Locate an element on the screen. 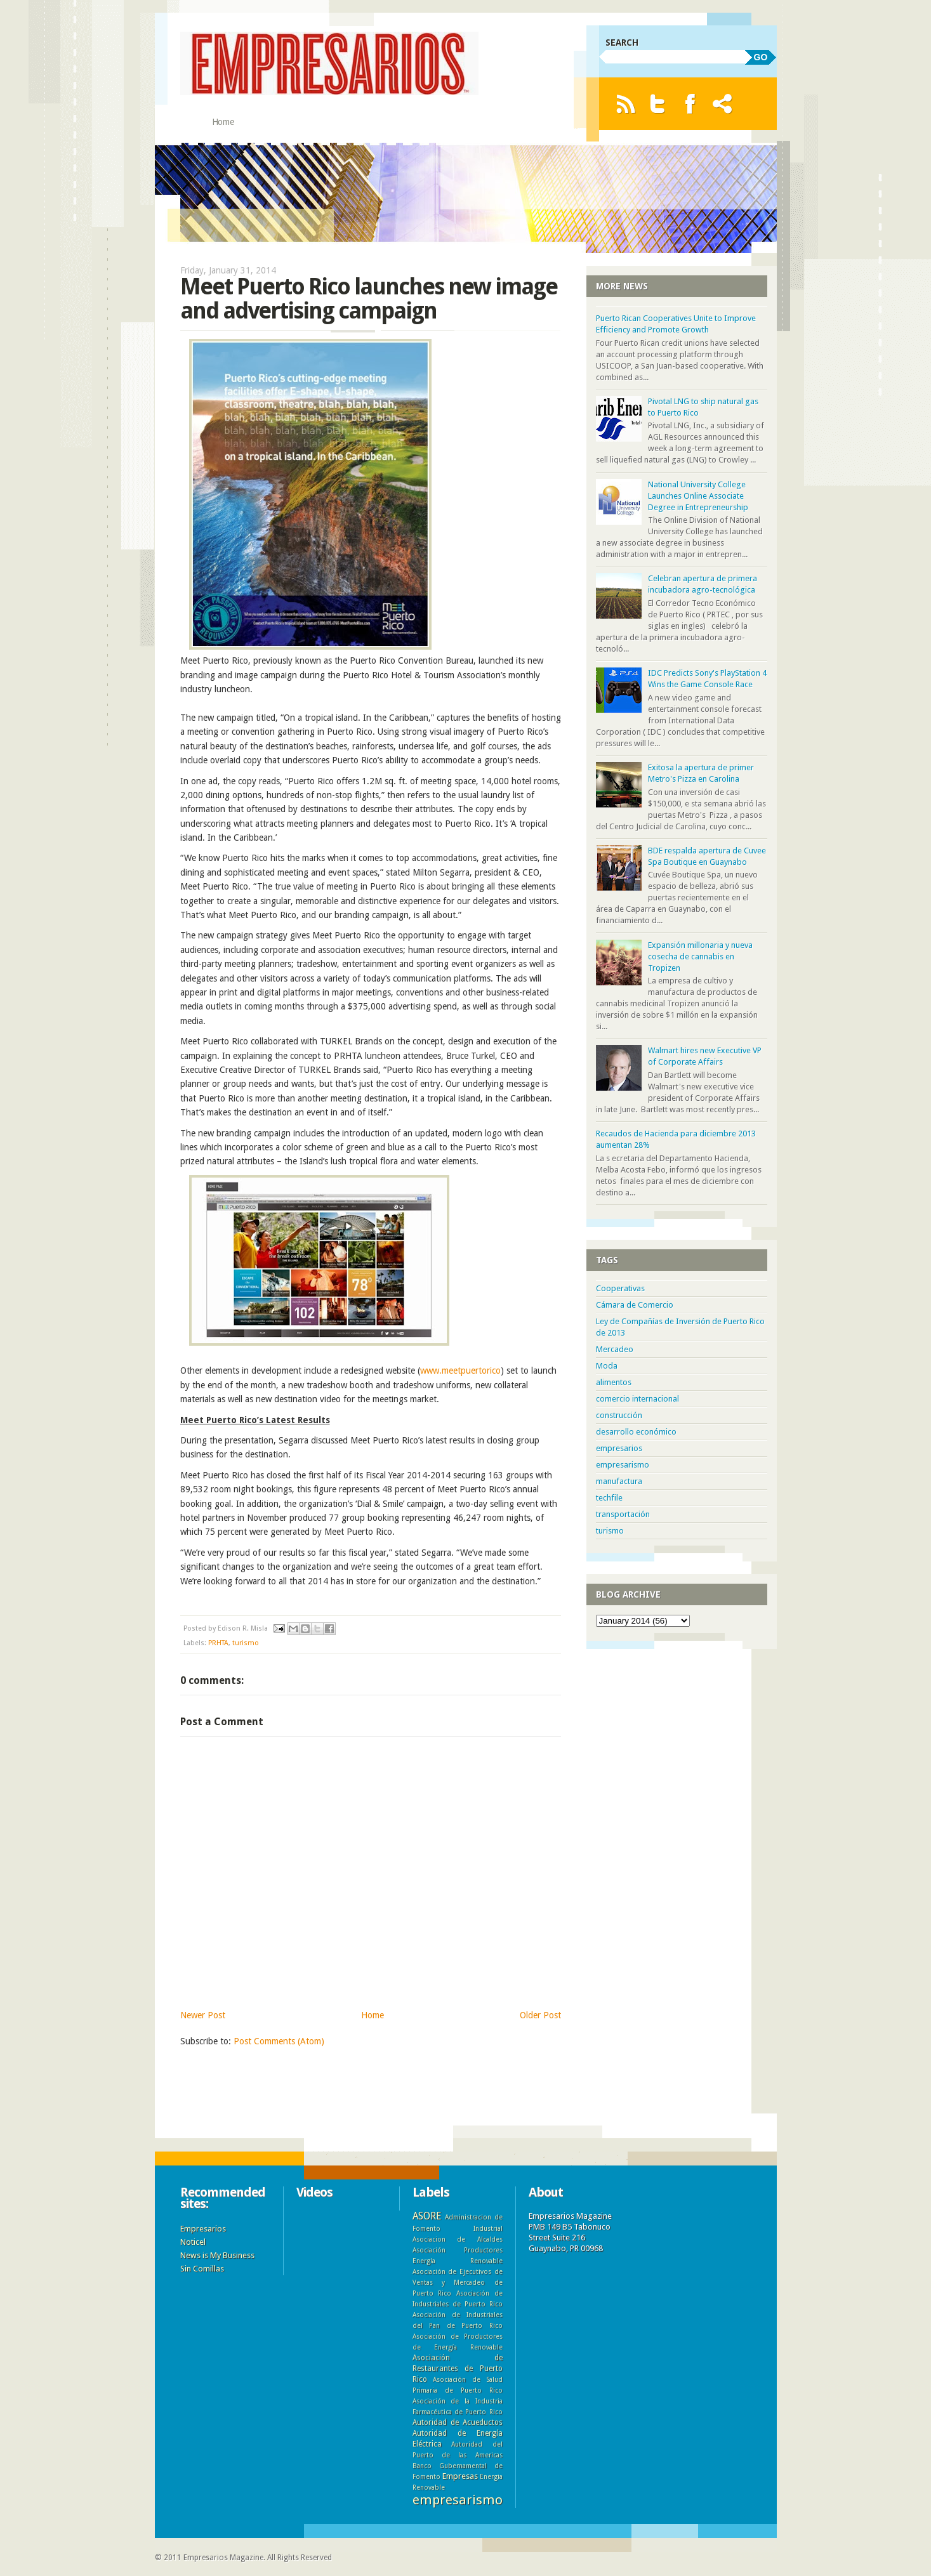  desarrollo económico is located at coordinates (636, 1431).